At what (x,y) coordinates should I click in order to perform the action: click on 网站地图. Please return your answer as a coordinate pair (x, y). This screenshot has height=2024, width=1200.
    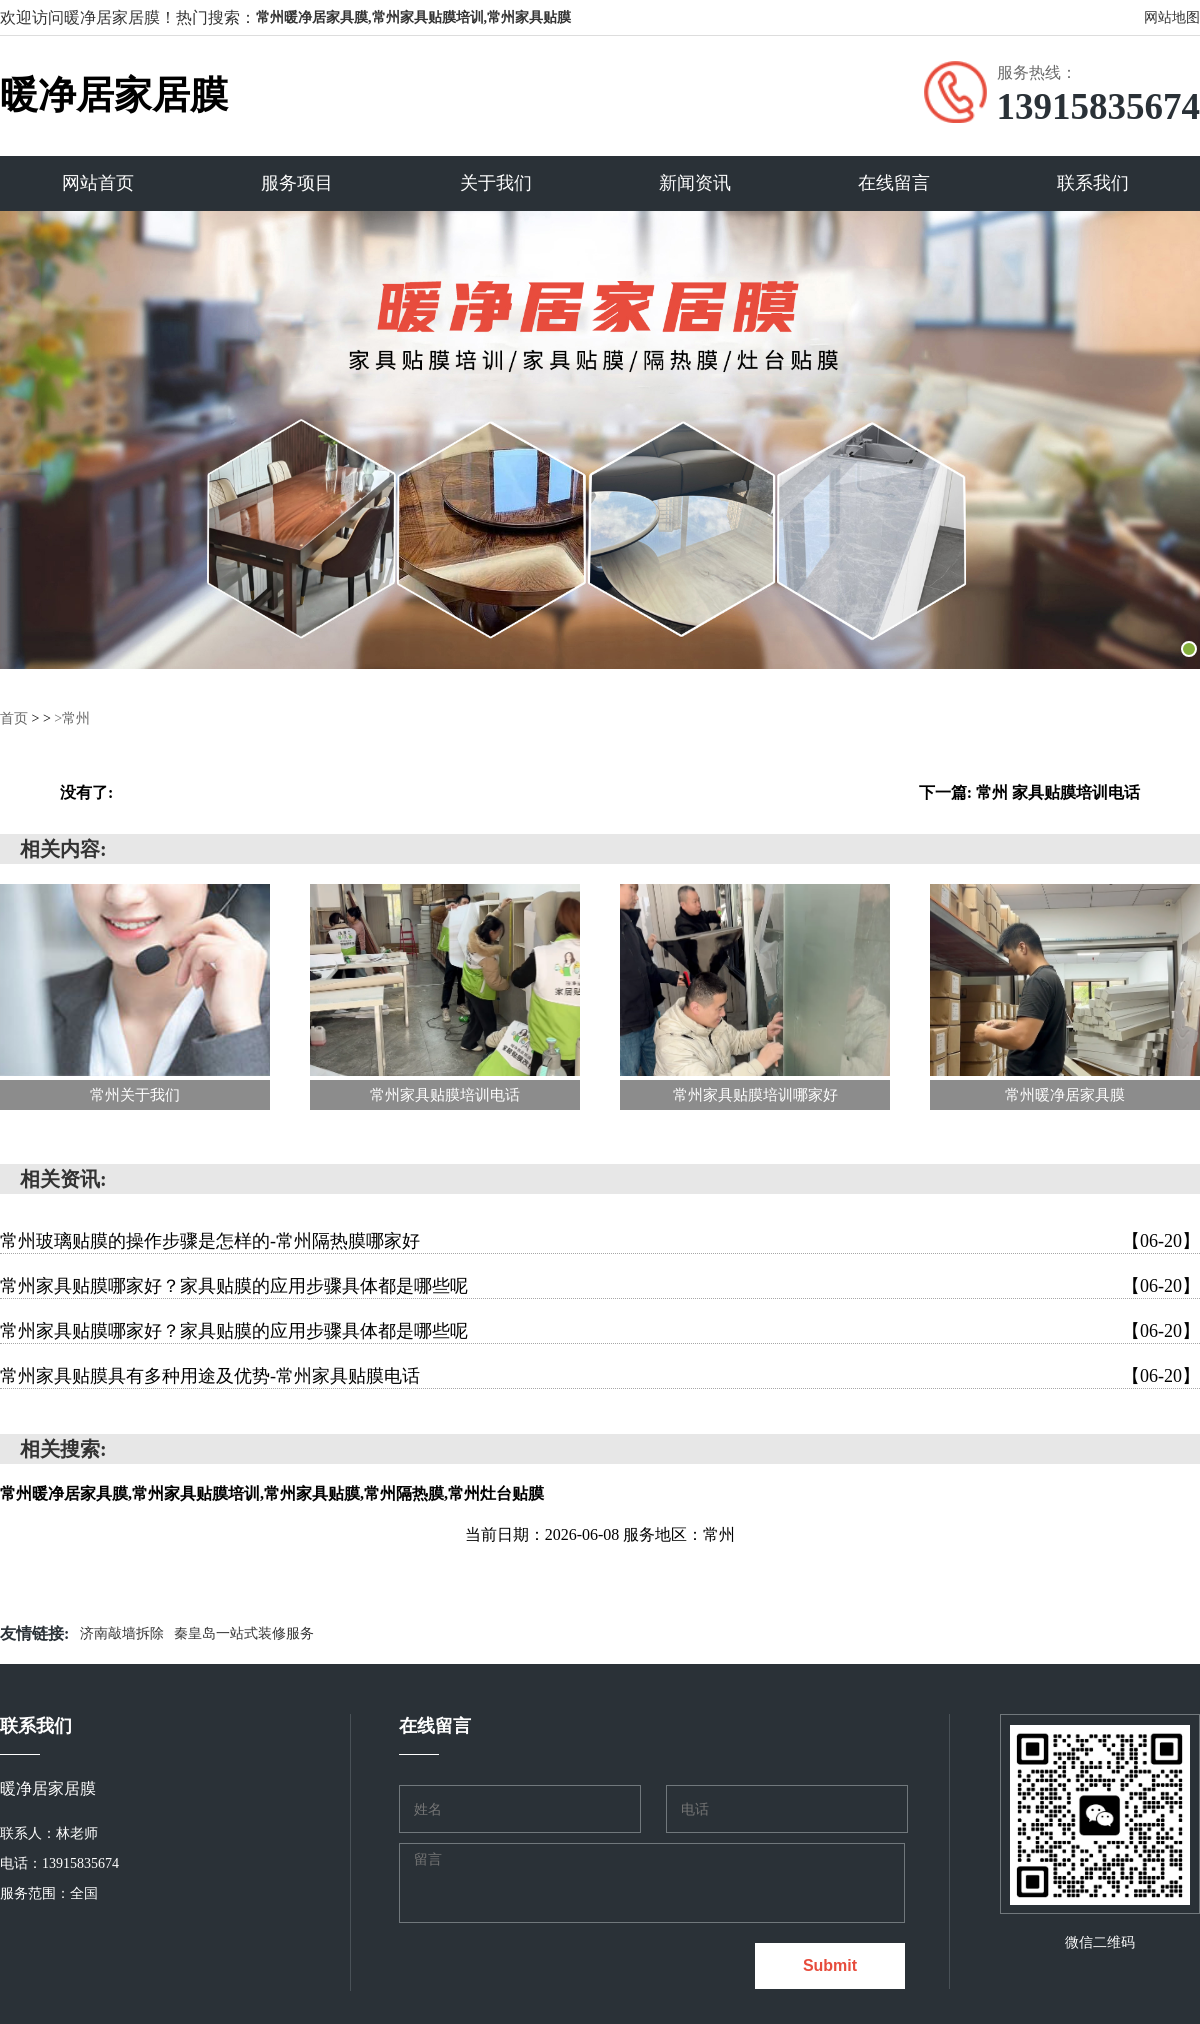
    Looking at the image, I should click on (1172, 17).